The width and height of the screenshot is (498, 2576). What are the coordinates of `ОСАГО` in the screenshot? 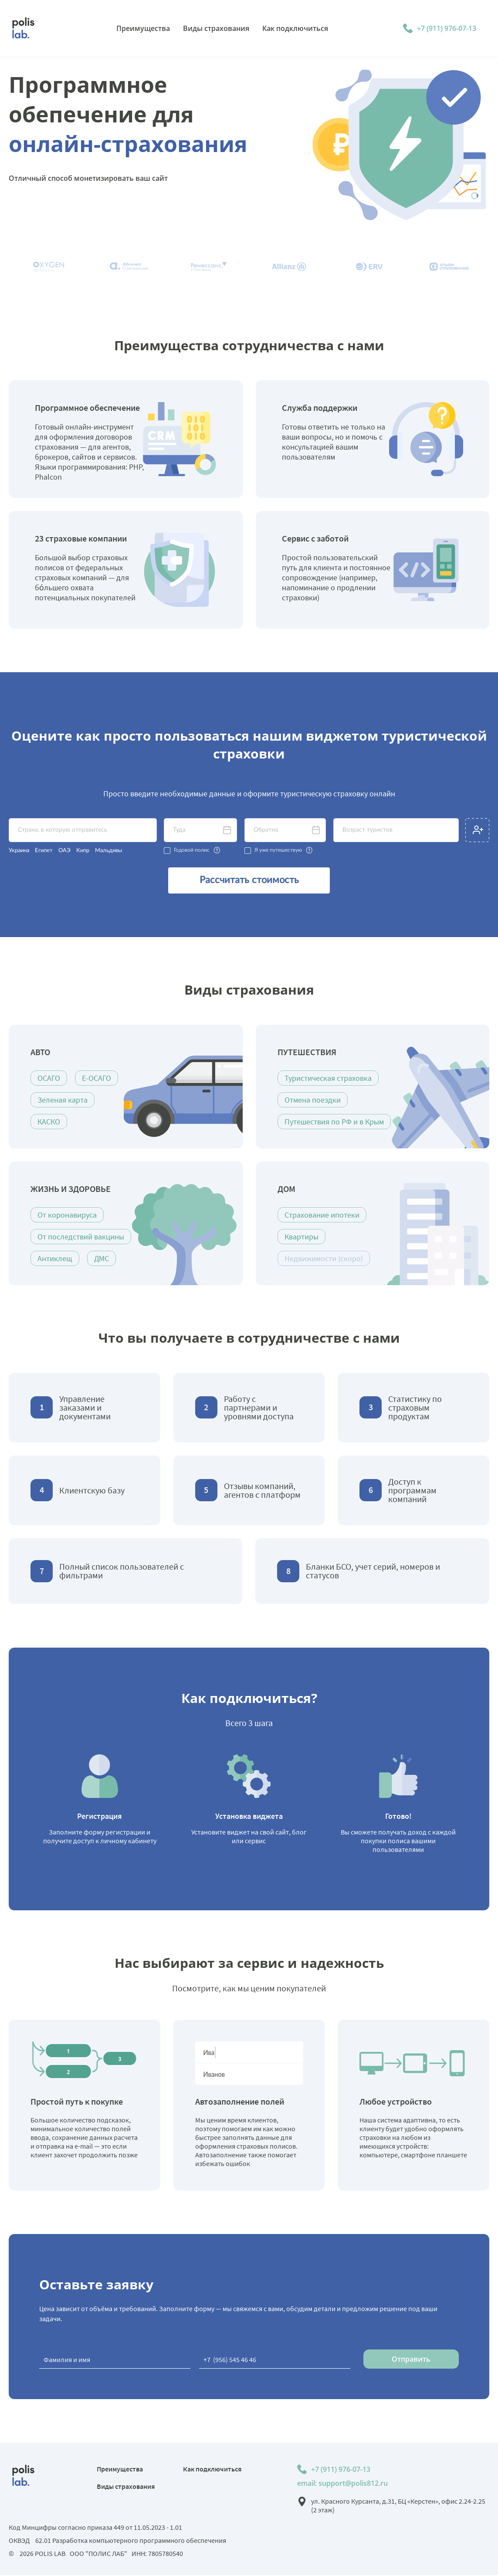 It's located at (48, 1079).